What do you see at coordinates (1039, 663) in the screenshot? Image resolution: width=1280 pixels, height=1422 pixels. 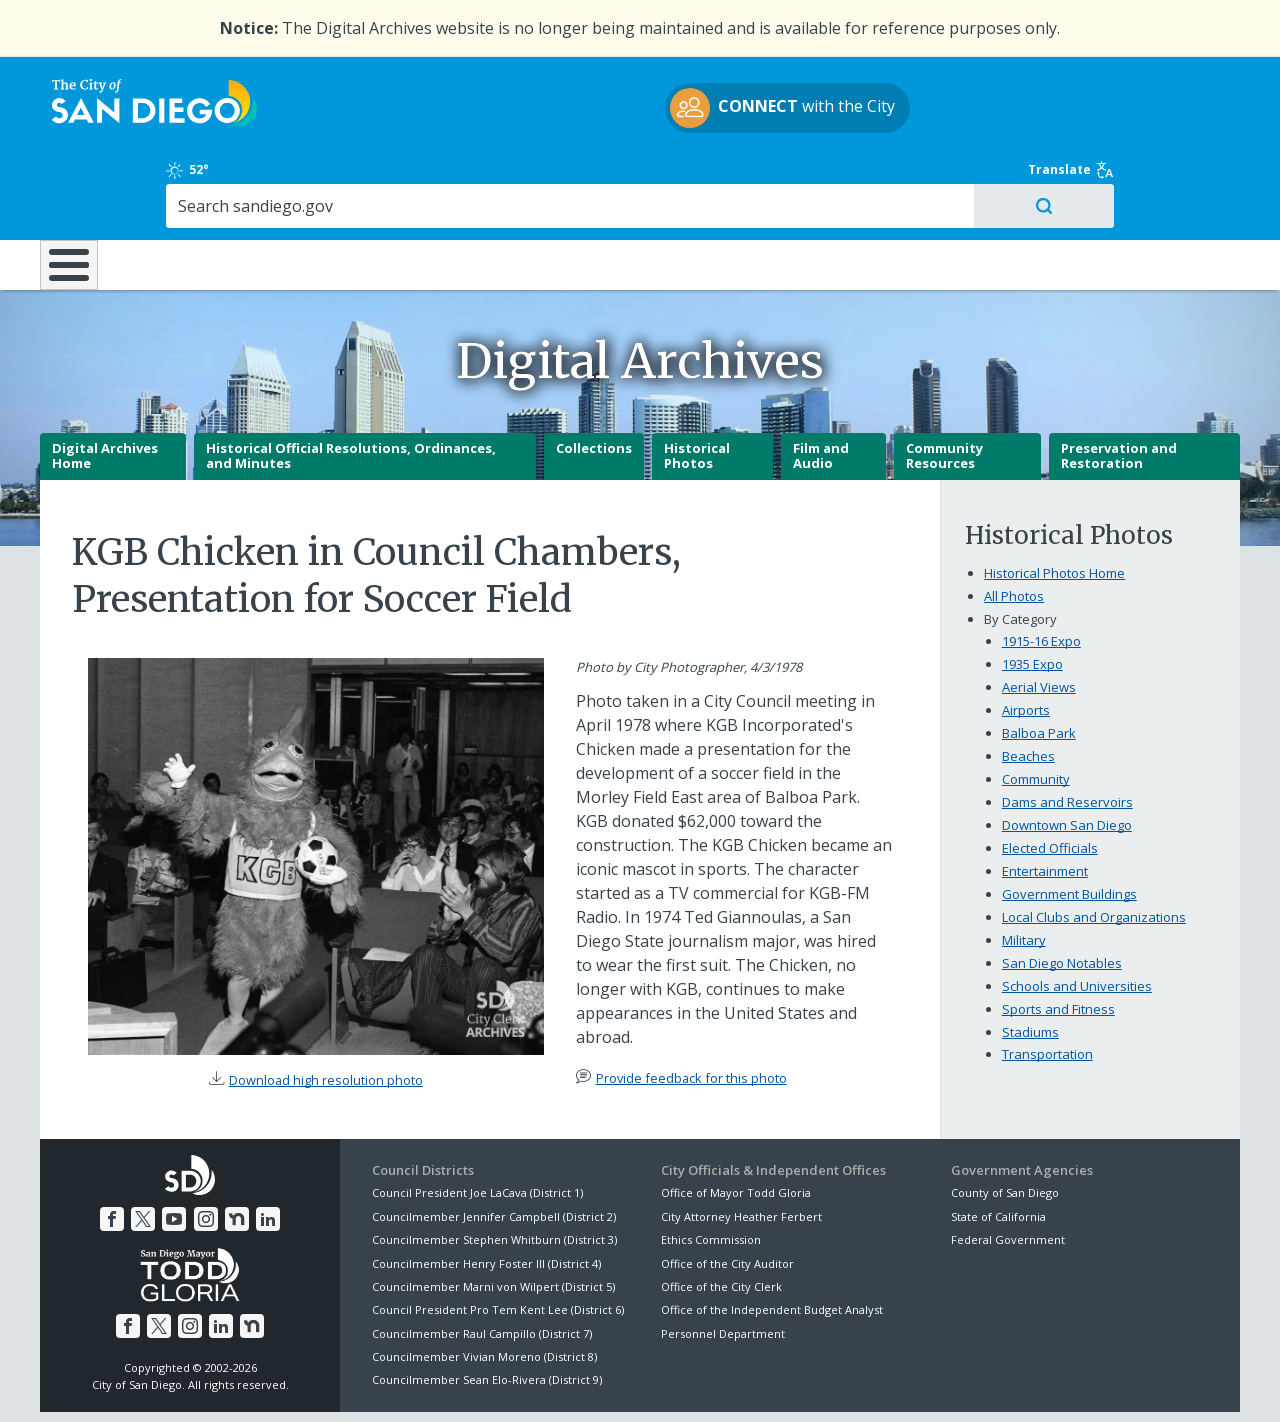 I see `Balboa Park` at bounding box center [1039, 663].